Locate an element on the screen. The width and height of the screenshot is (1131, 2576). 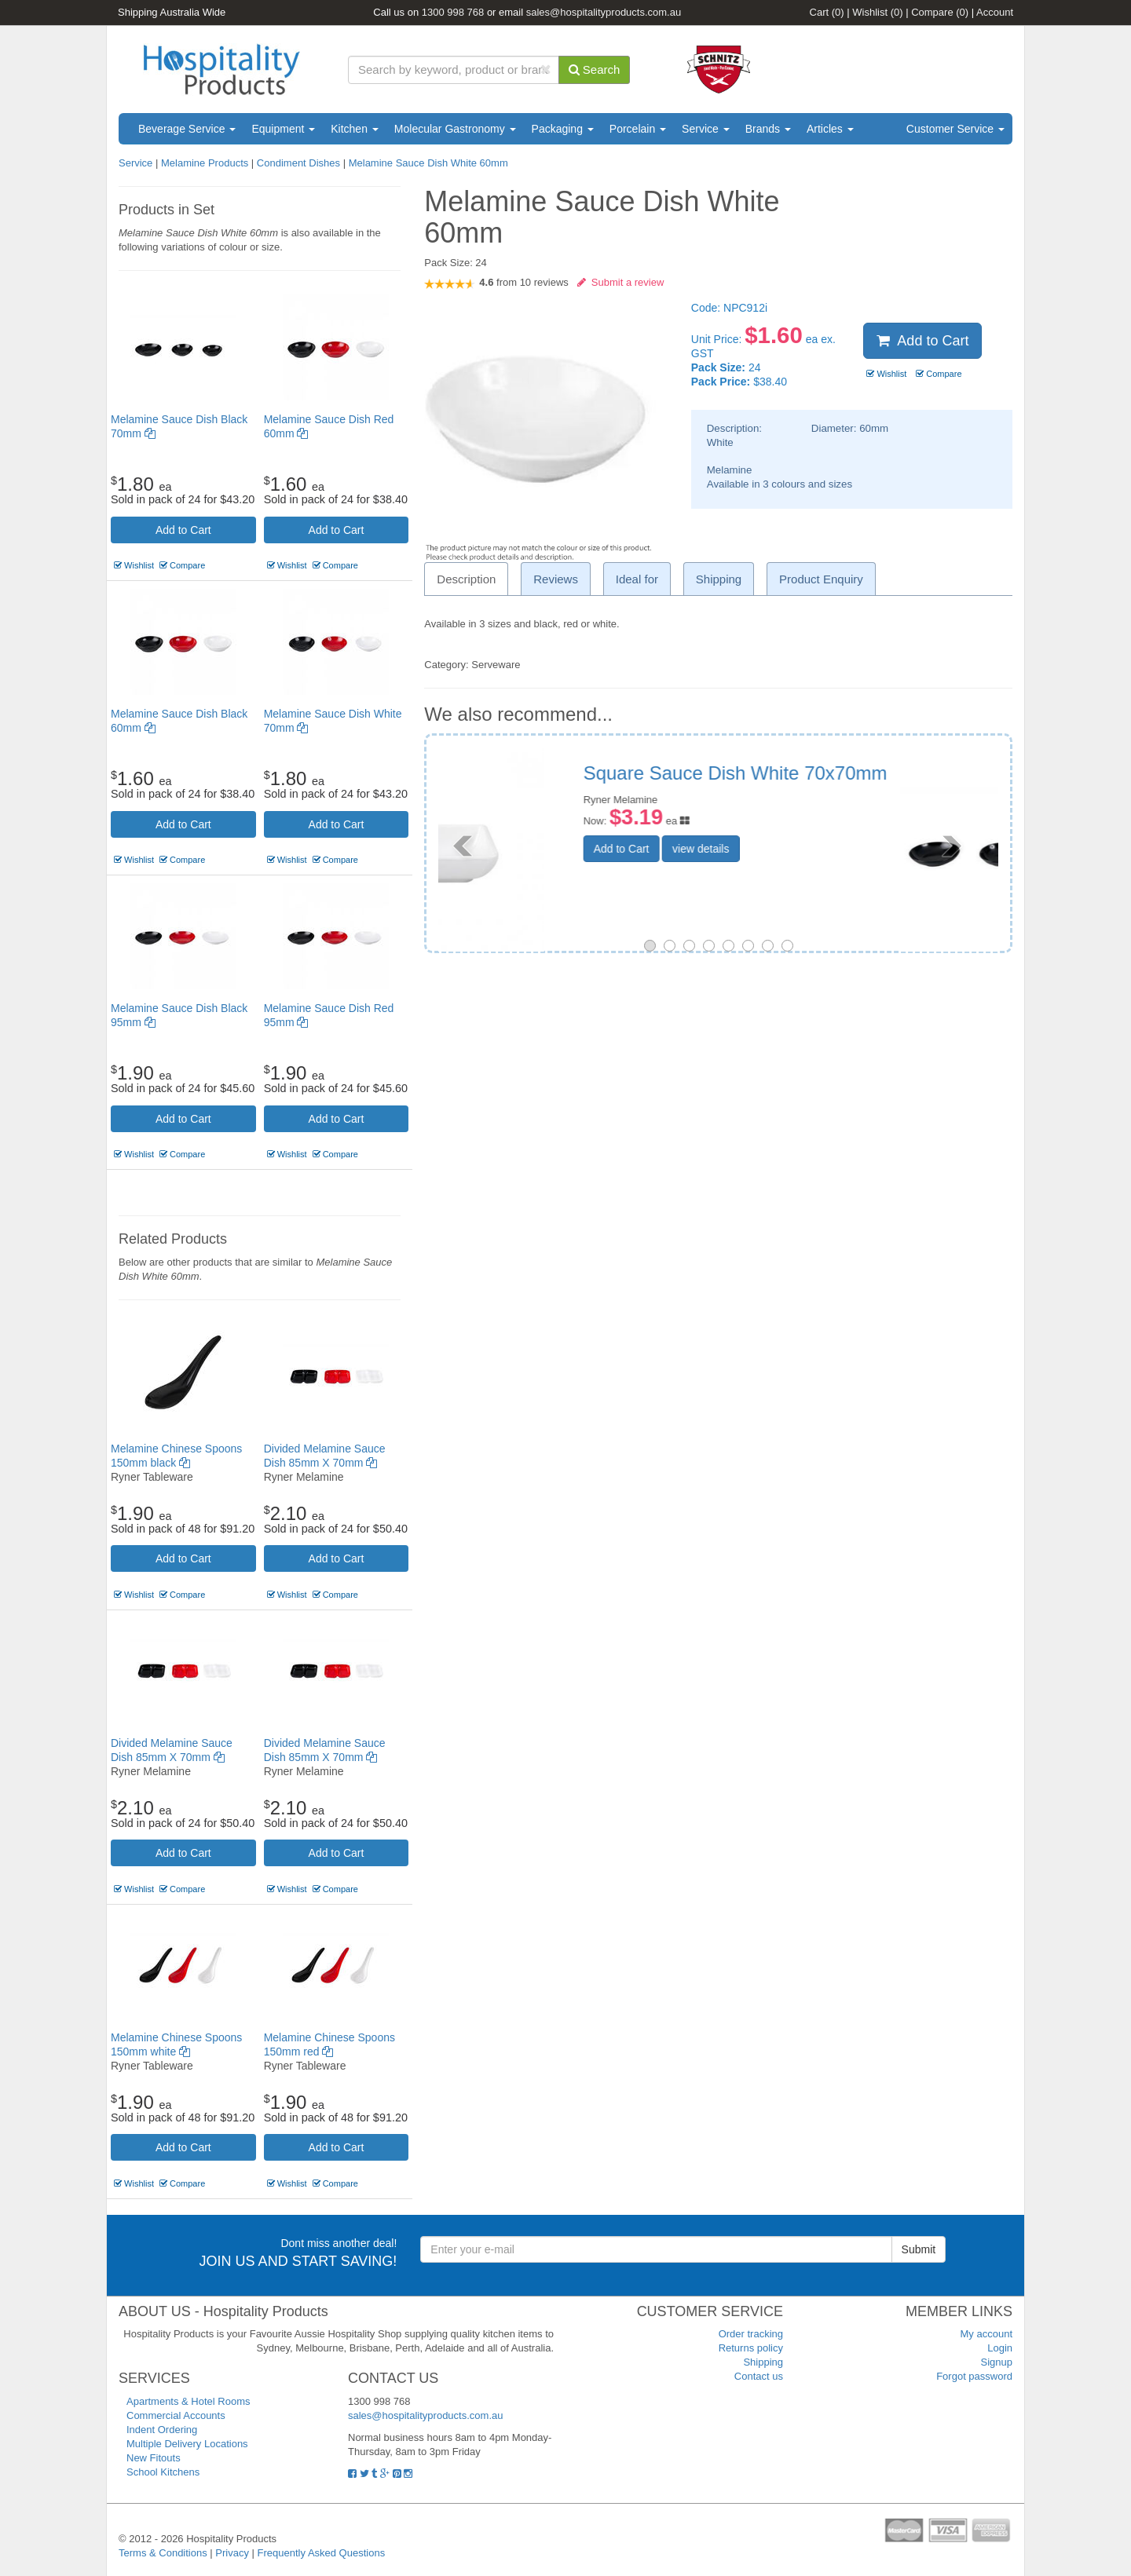
Frequently Asked Questions is located at coordinates (322, 2553).